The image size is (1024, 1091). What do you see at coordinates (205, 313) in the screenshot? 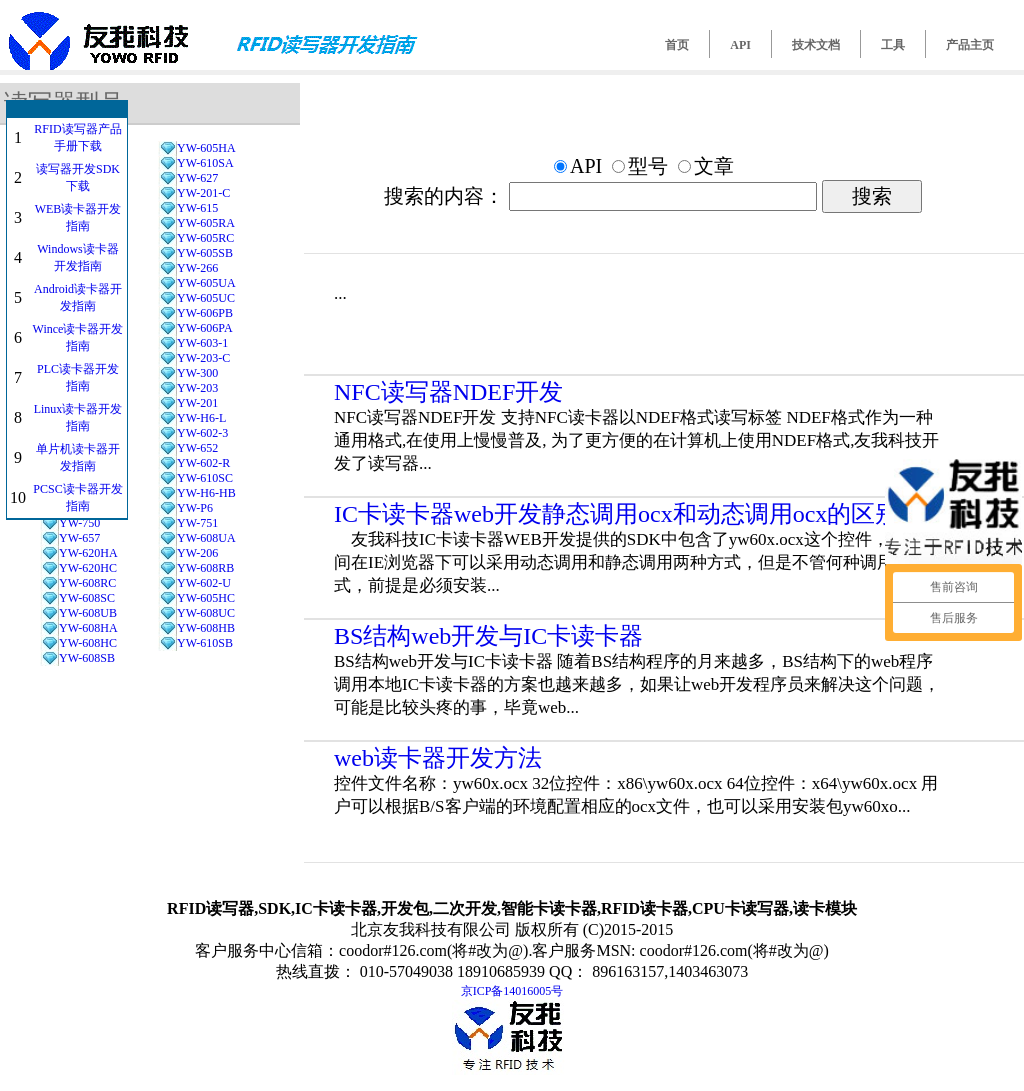
I see `YW-606PB` at bounding box center [205, 313].